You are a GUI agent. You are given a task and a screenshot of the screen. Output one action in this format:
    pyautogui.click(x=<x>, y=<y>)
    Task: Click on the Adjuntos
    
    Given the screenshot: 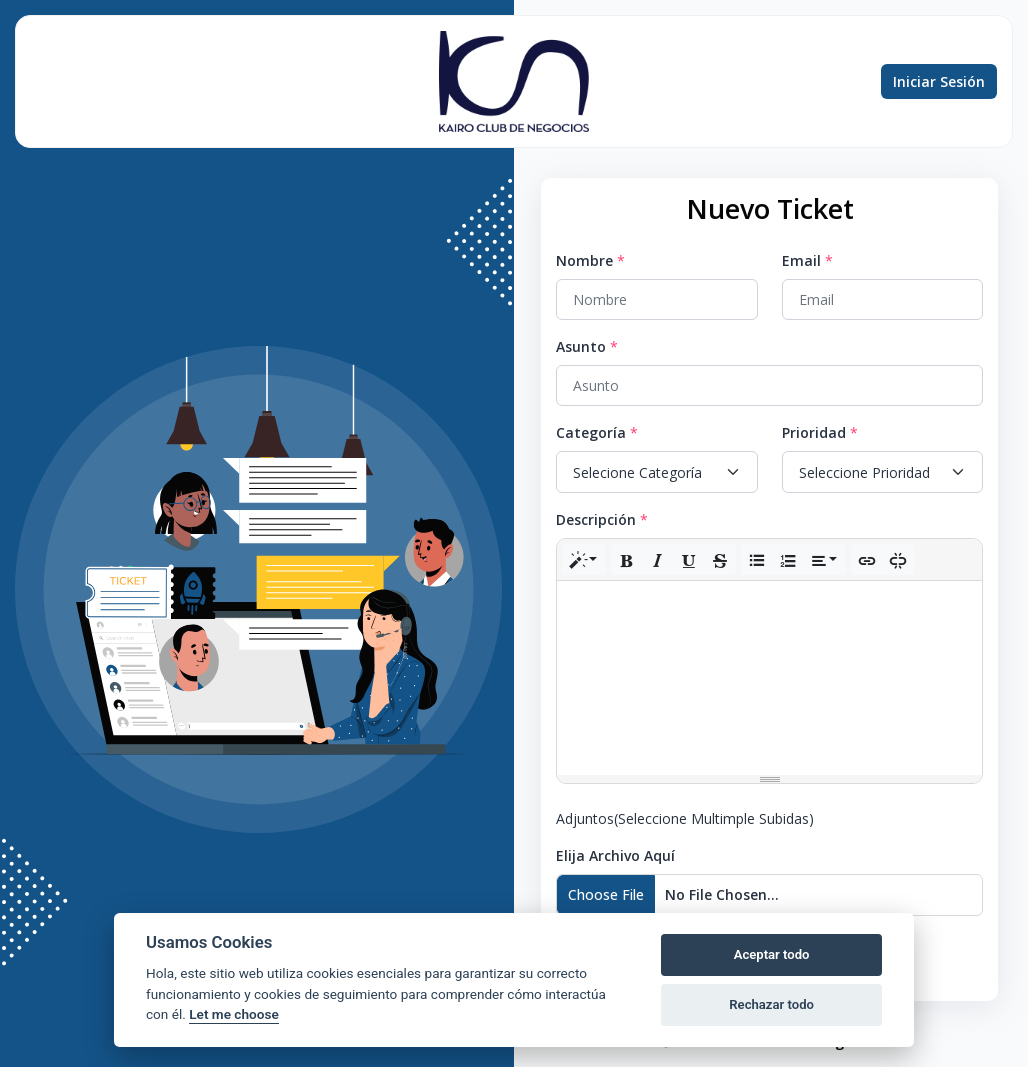 What is the action you would take?
    pyautogui.click(x=685, y=818)
    